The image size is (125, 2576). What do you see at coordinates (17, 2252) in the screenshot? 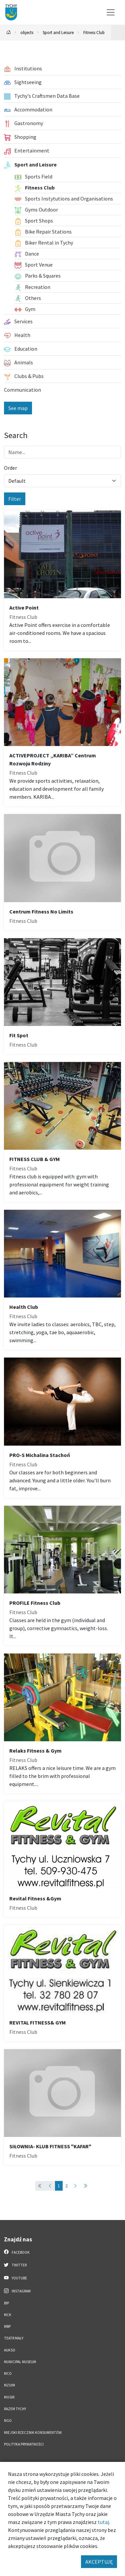
I see `Facebook` at bounding box center [17, 2252].